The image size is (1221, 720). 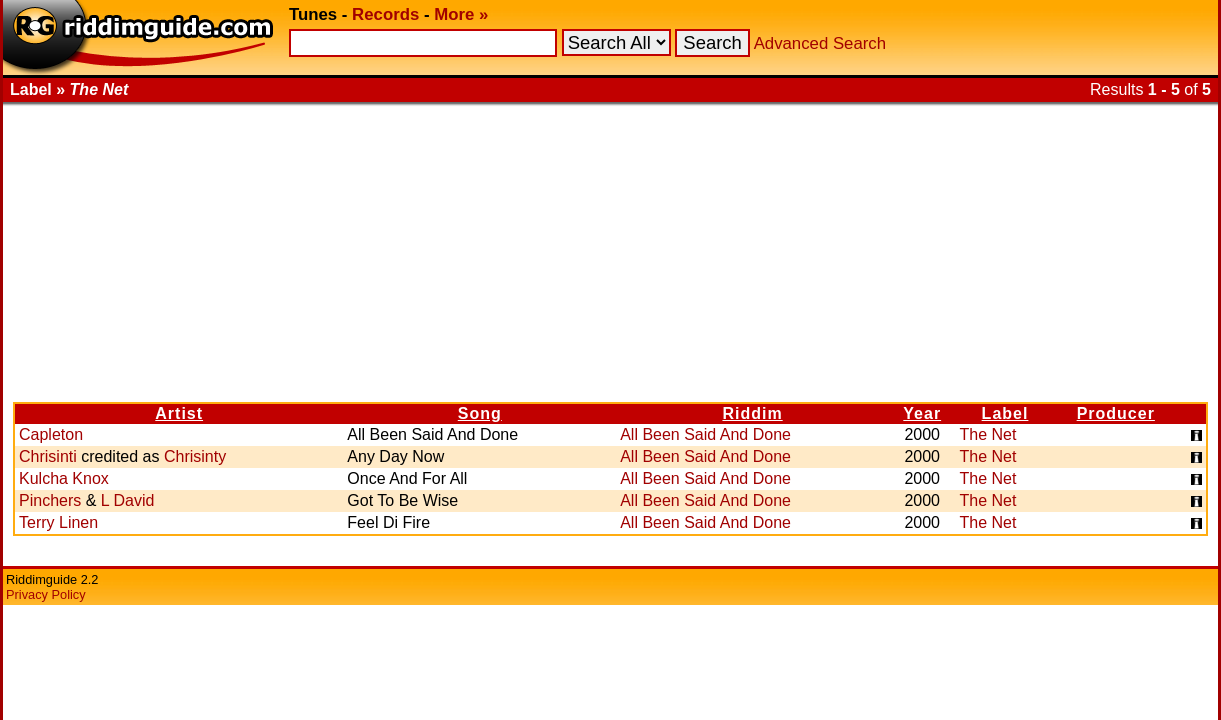 I want to click on All Been Said And Done, so click(x=705, y=434).